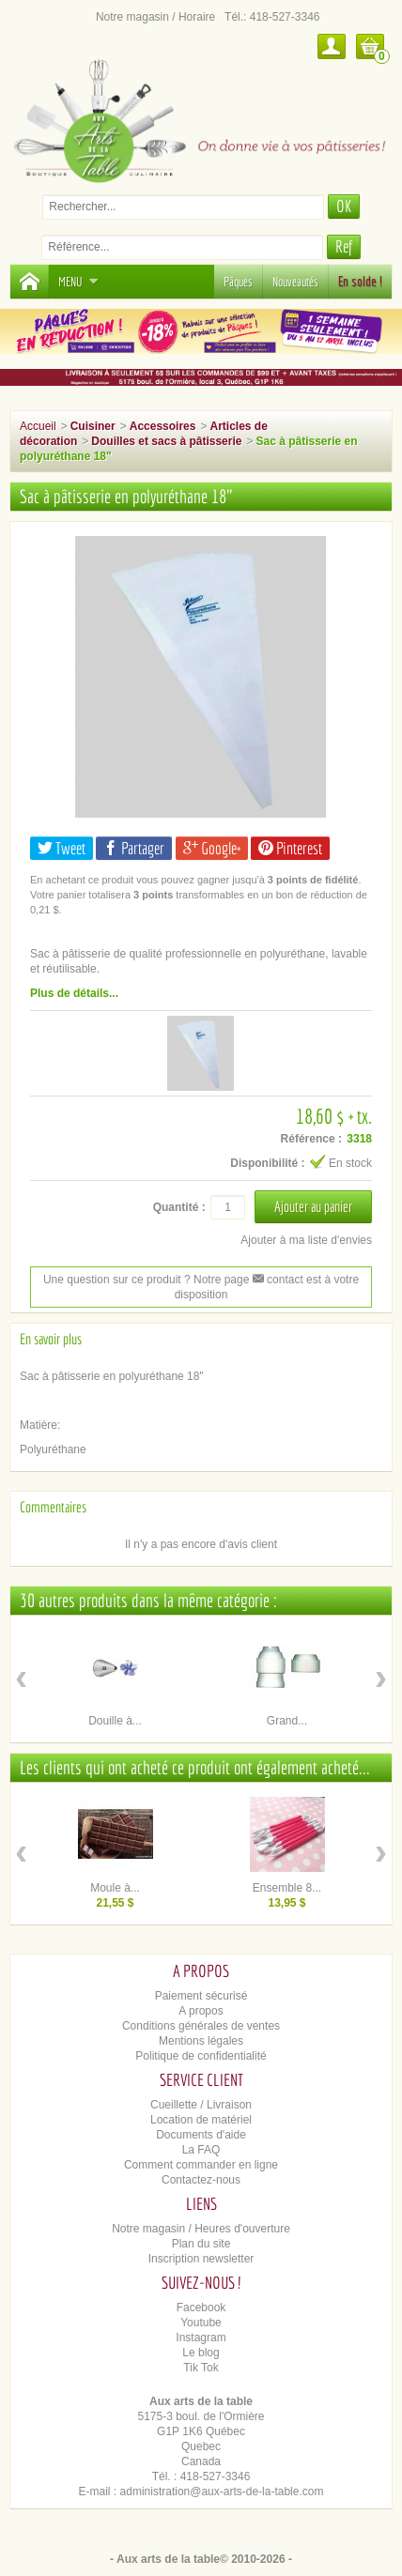  What do you see at coordinates (51, 1338) in the screenshot?
I see `En savoir plus` at bounding box center [51, 1338].